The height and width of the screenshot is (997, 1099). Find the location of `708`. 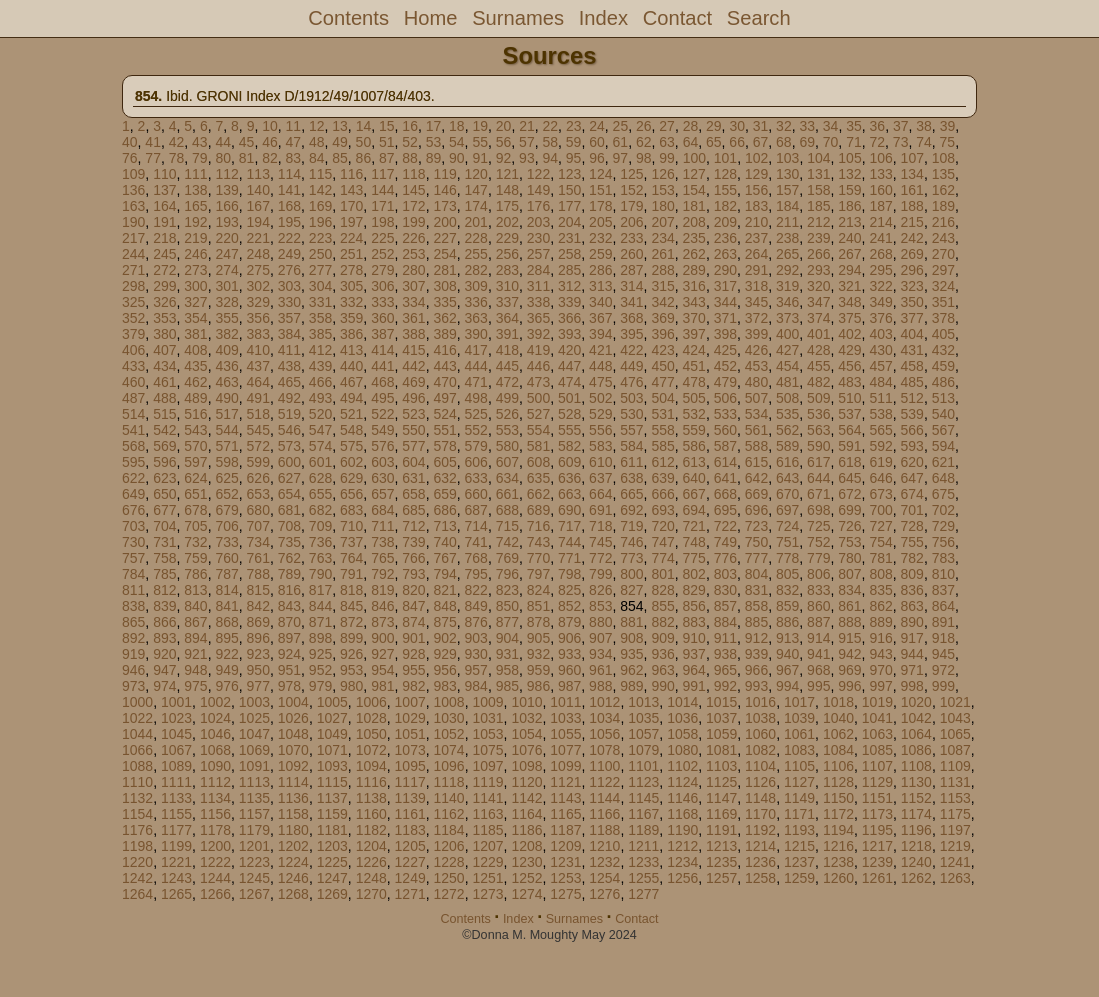

708 is located at coordinates (289, 526).